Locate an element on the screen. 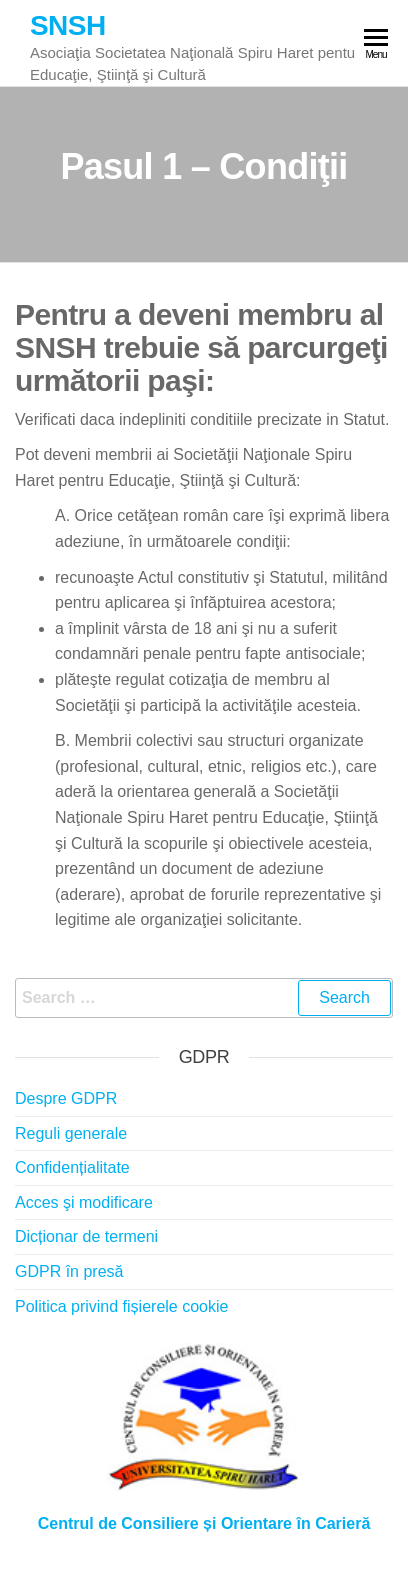 The width and height of the screenshot is (408, 1577). Confidențialitate is located at coordinates (72, 1167).